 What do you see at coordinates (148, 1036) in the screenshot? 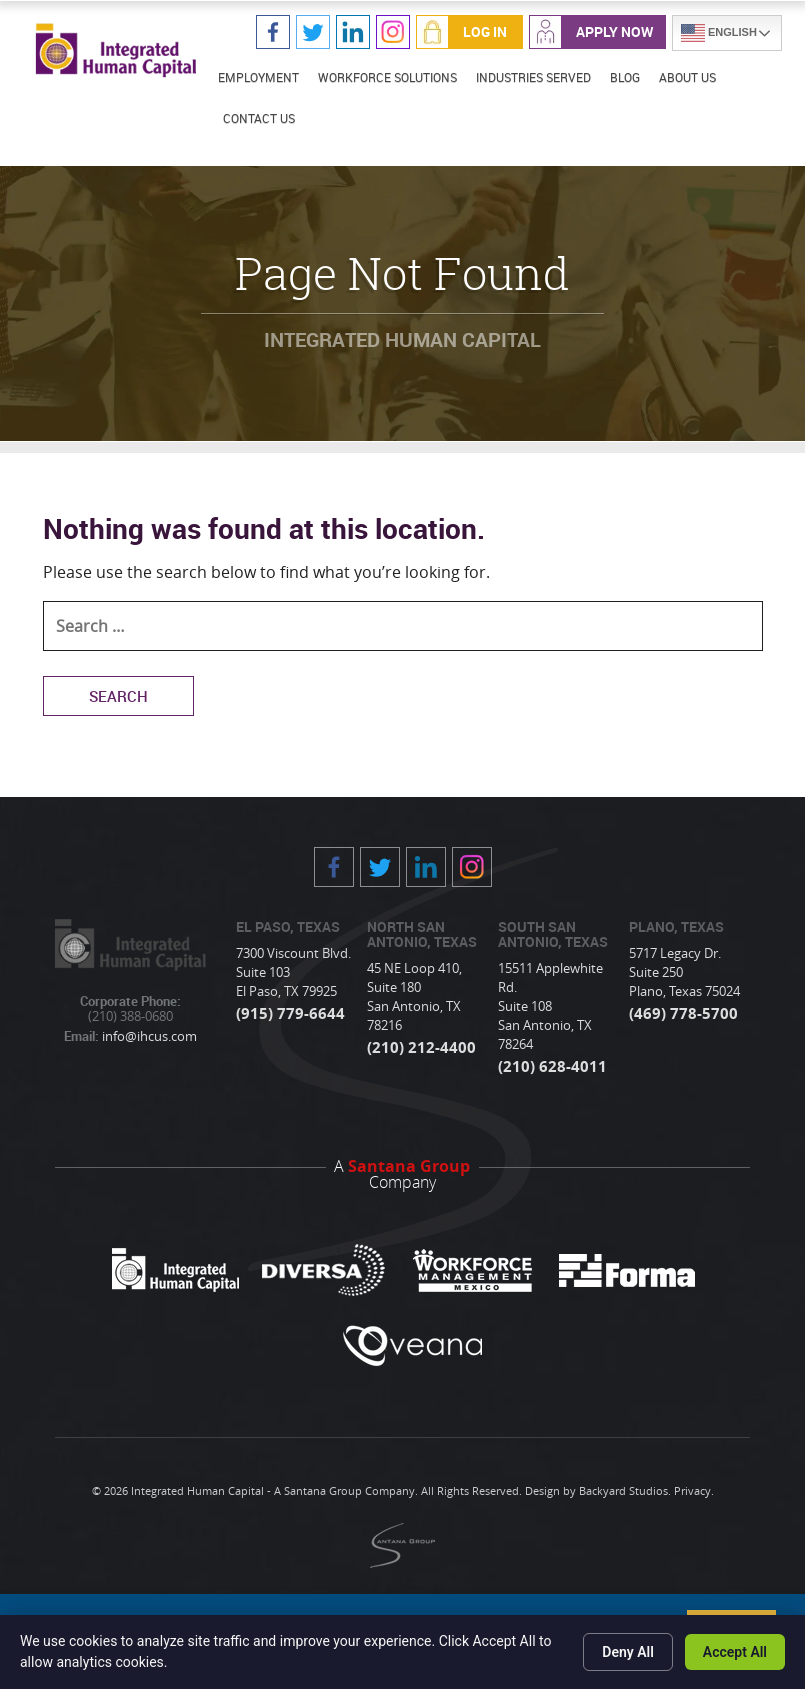
I see `info@ihcus.com` at bounding box center [148, 1036].